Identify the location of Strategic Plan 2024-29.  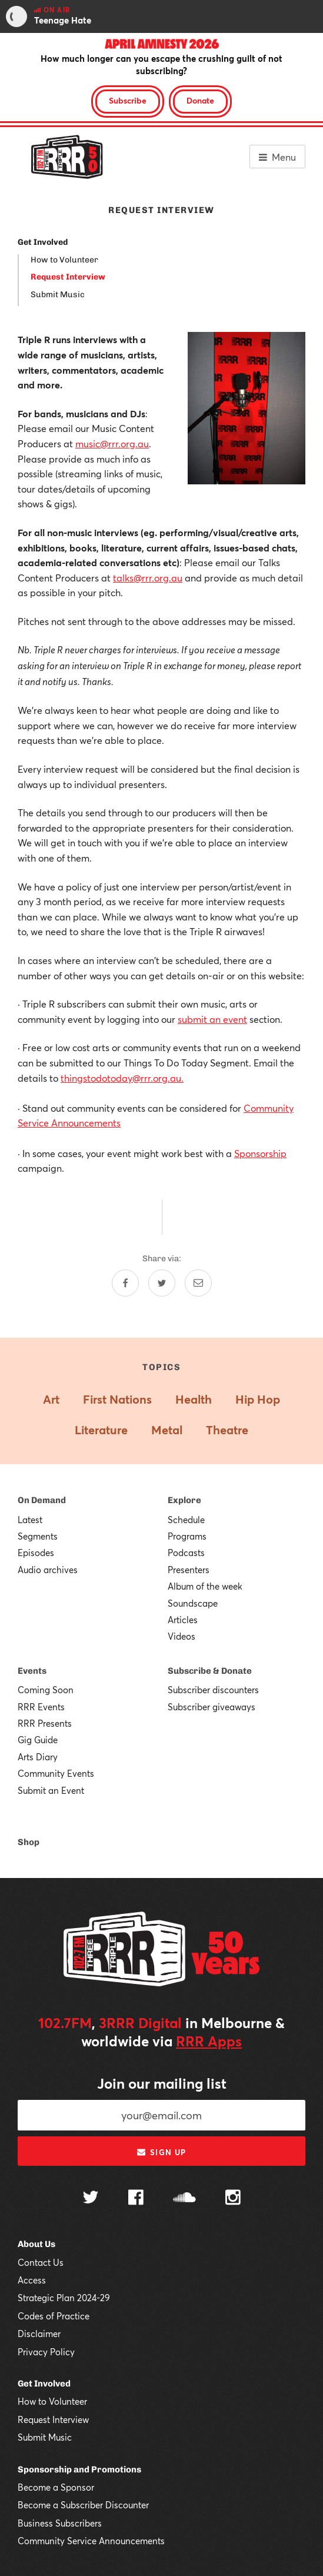
(64, 2298).